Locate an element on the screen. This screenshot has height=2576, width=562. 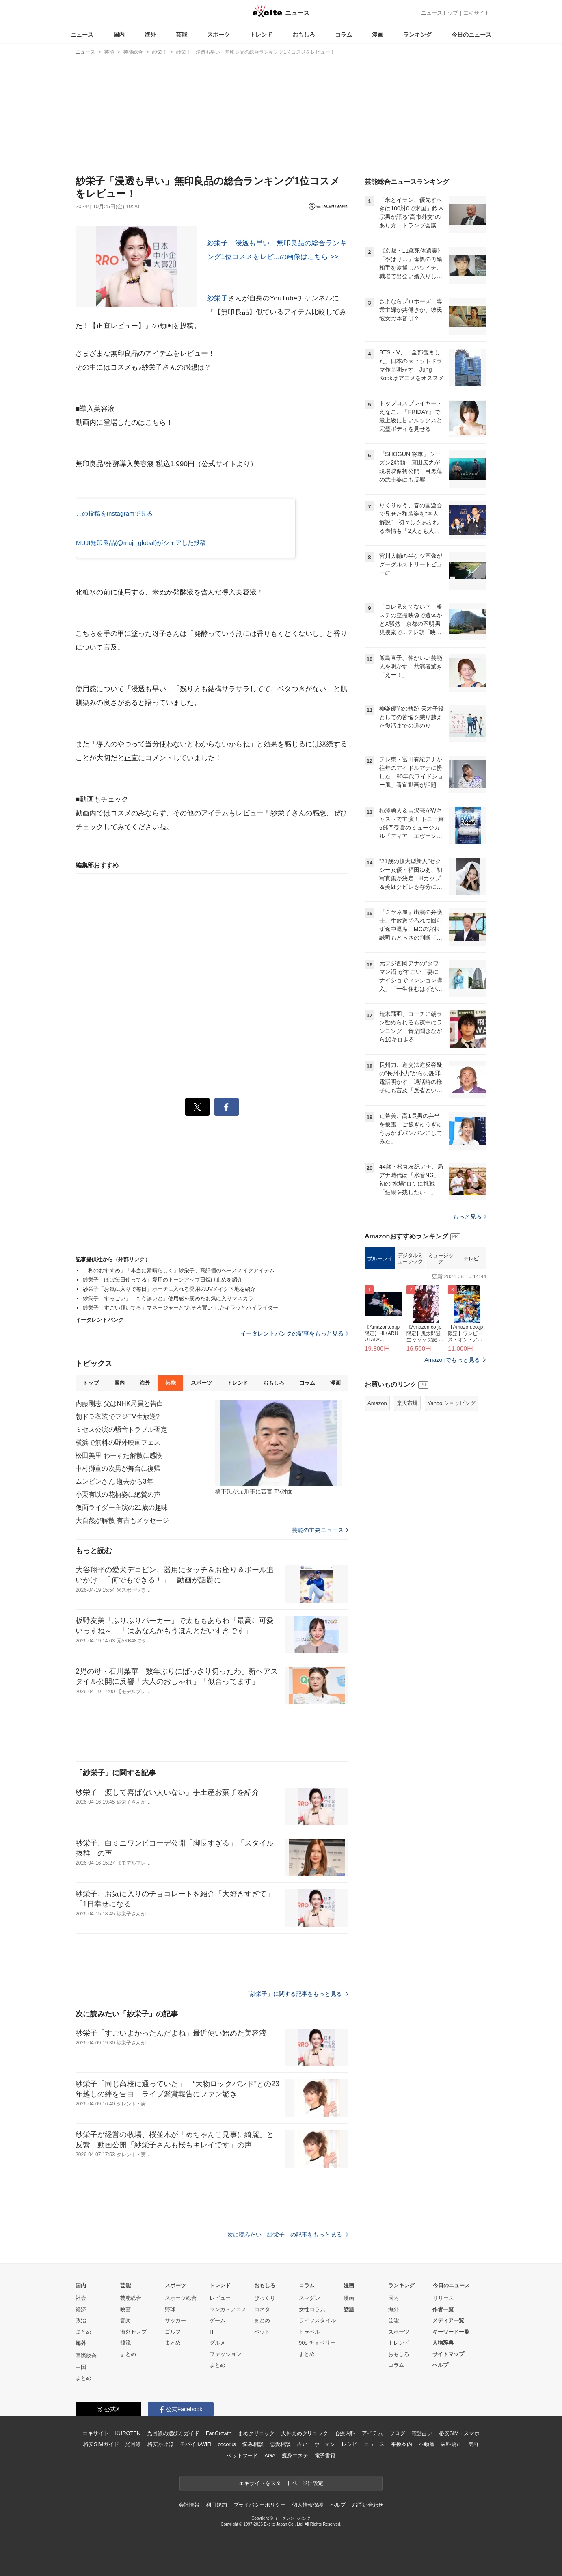
IT is located at coordinates (212, 2332).